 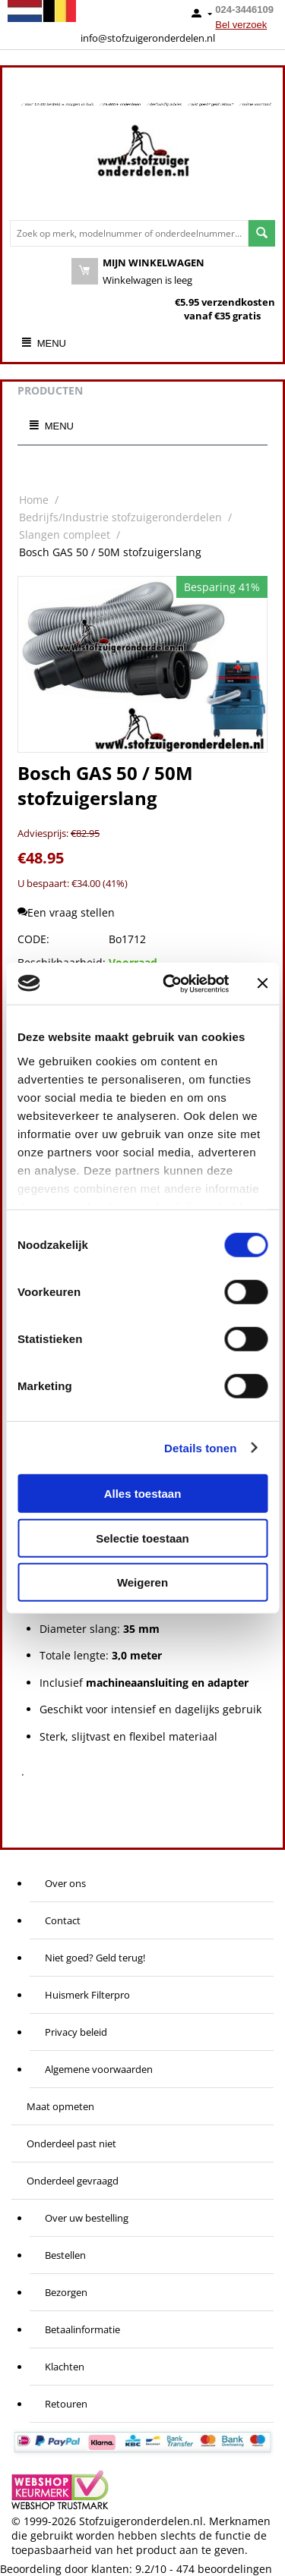 What do you see at coordinates (66, 2292) in the screenshot?
I see `Bezorgen` at bounding box center [66, 2292].